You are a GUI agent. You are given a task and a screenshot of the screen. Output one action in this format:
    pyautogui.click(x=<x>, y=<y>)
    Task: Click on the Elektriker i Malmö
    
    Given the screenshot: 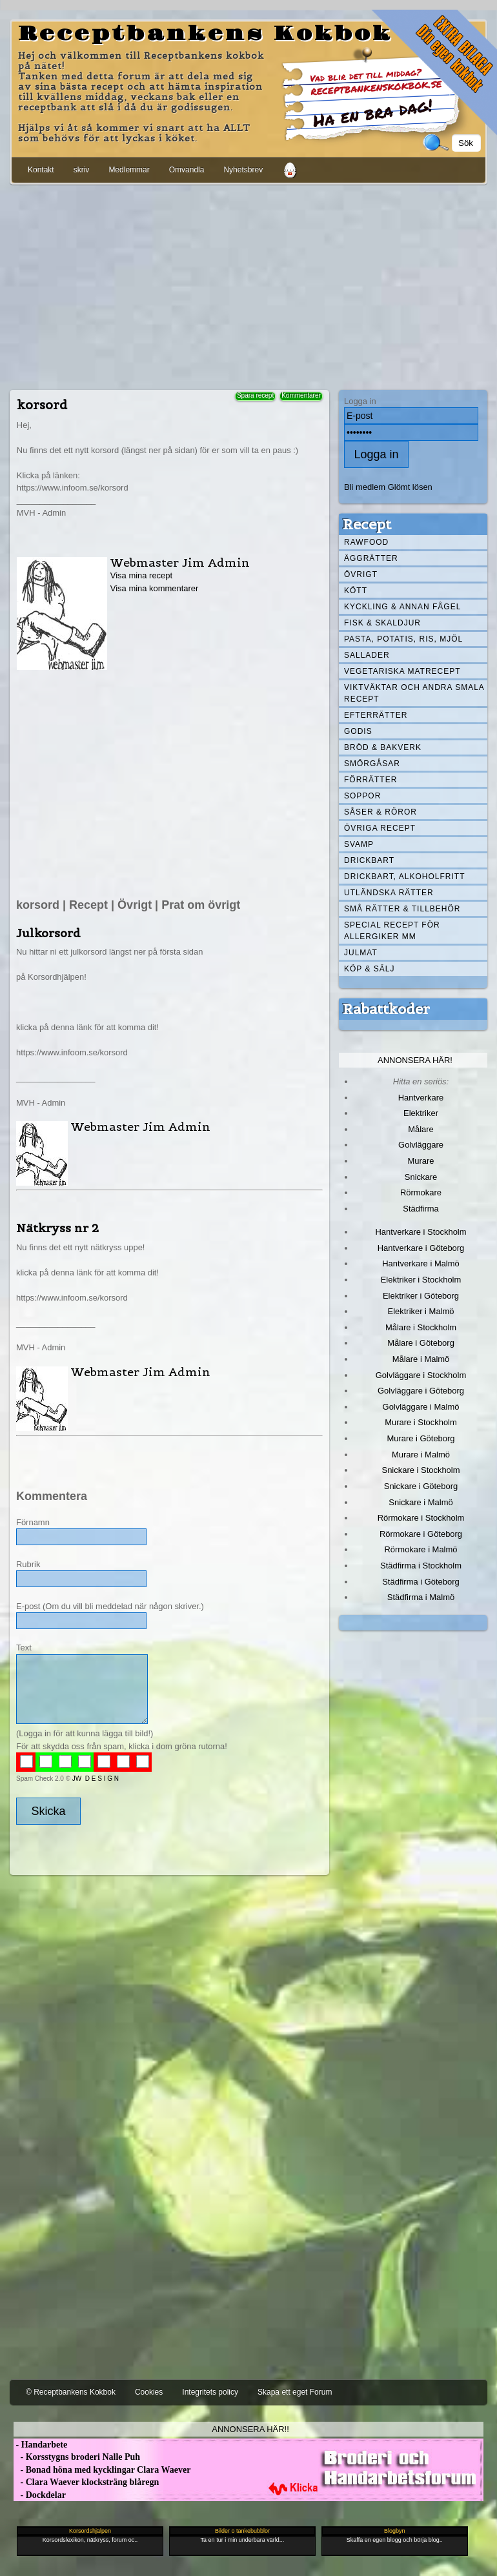 What is the action you would take?
    pyautogui.click(x=421, y=1311)
    